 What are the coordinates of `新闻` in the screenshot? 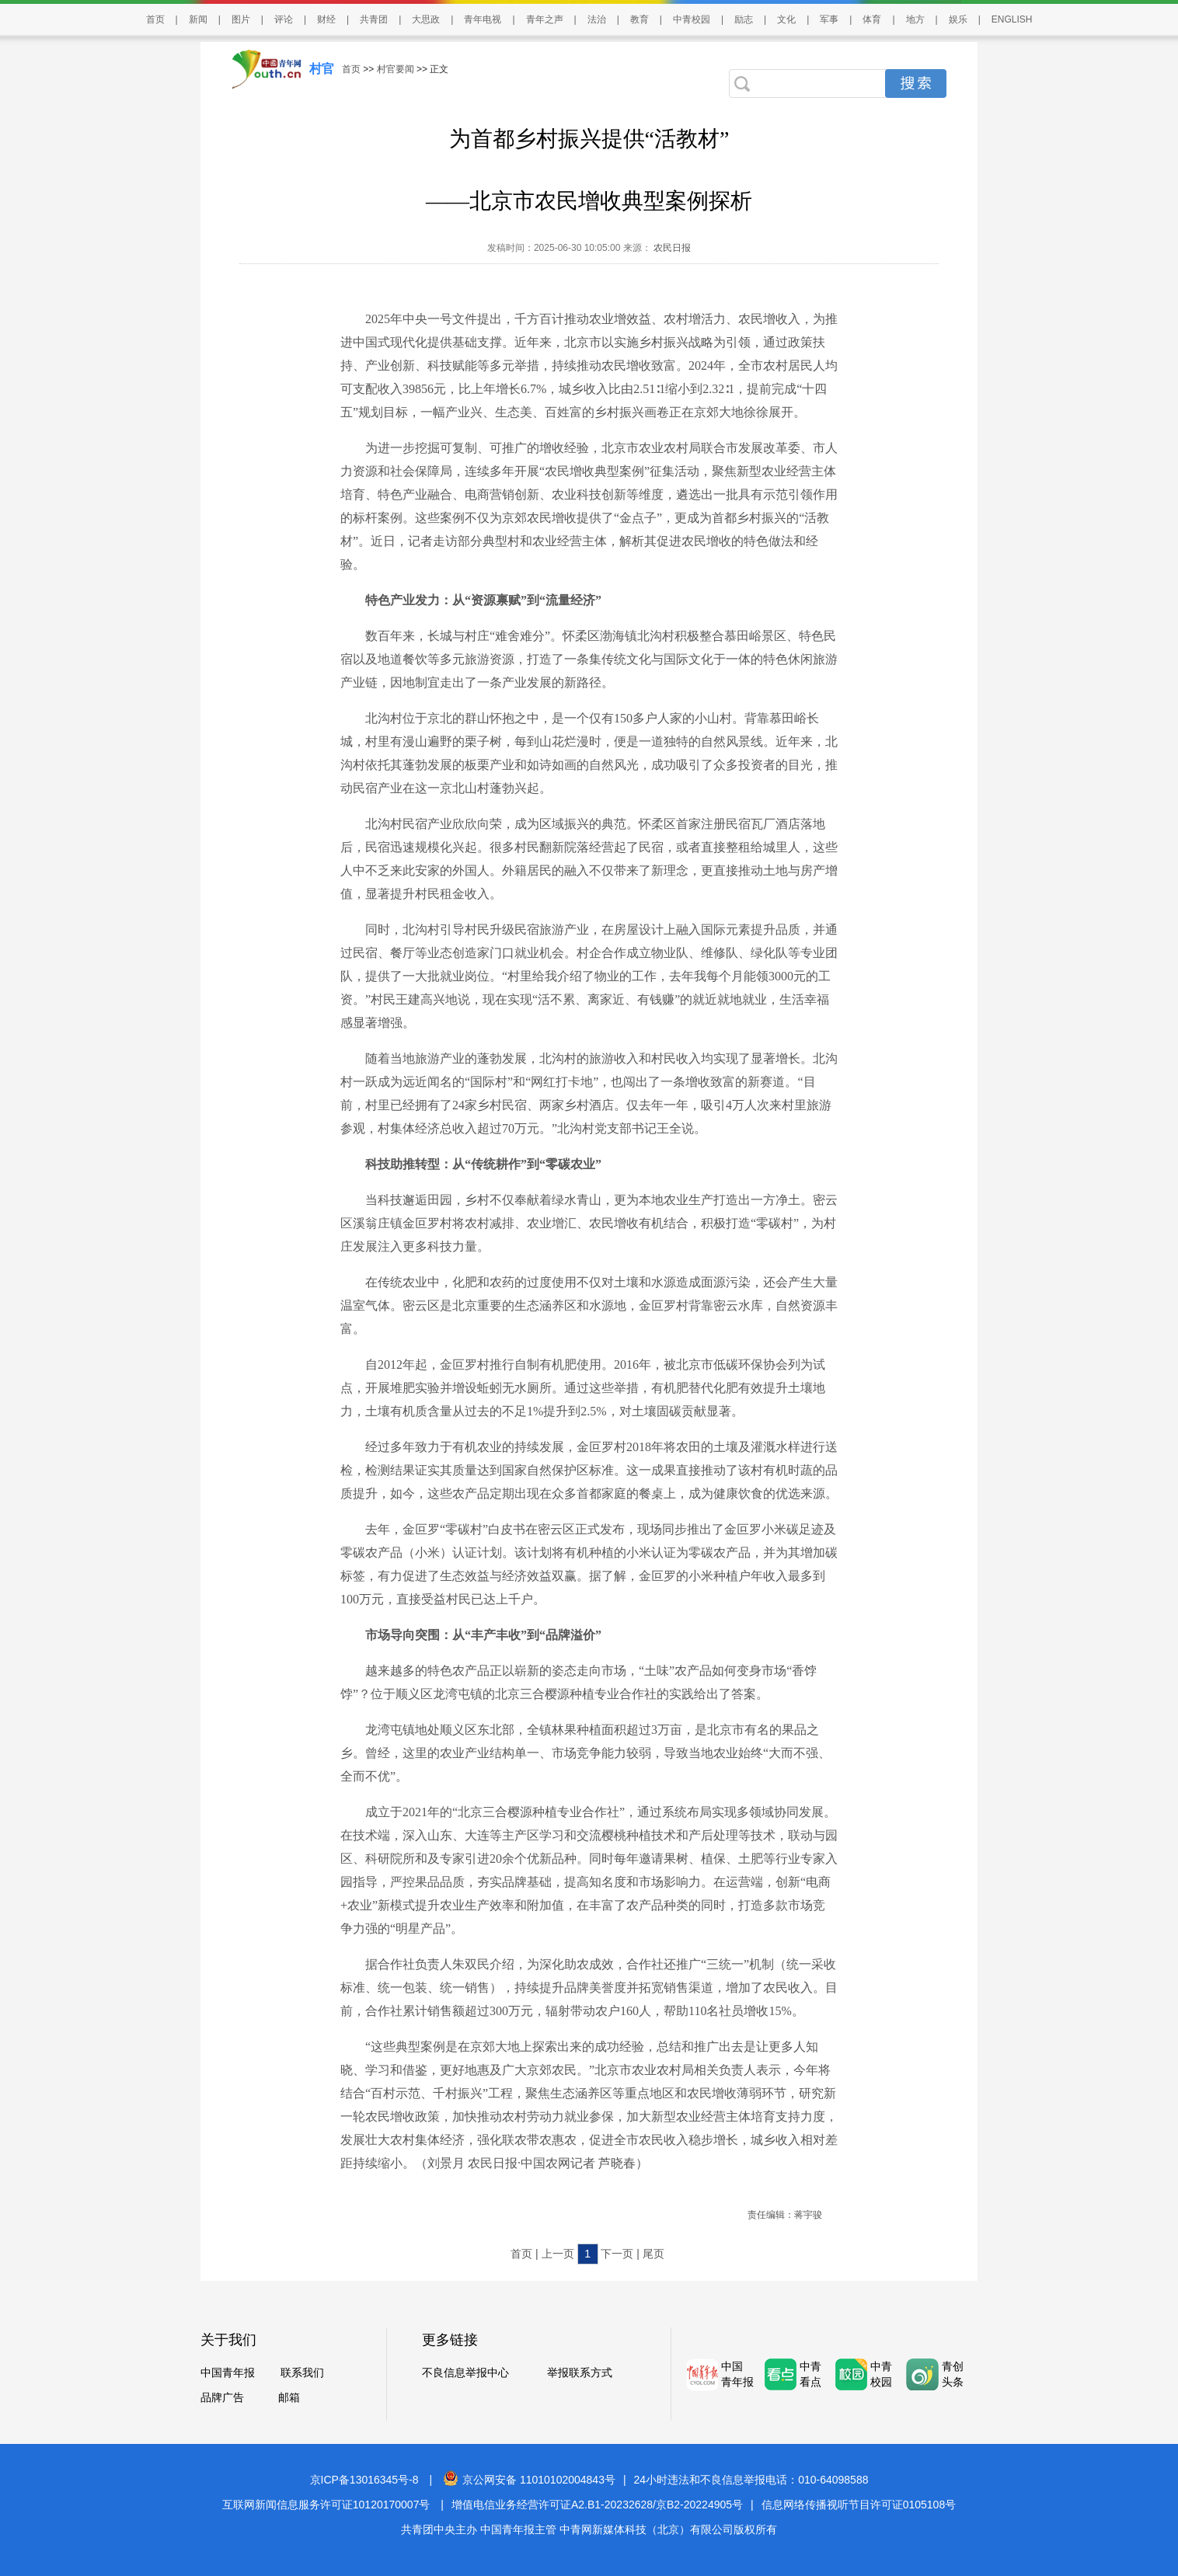 It's located at (198, 19).